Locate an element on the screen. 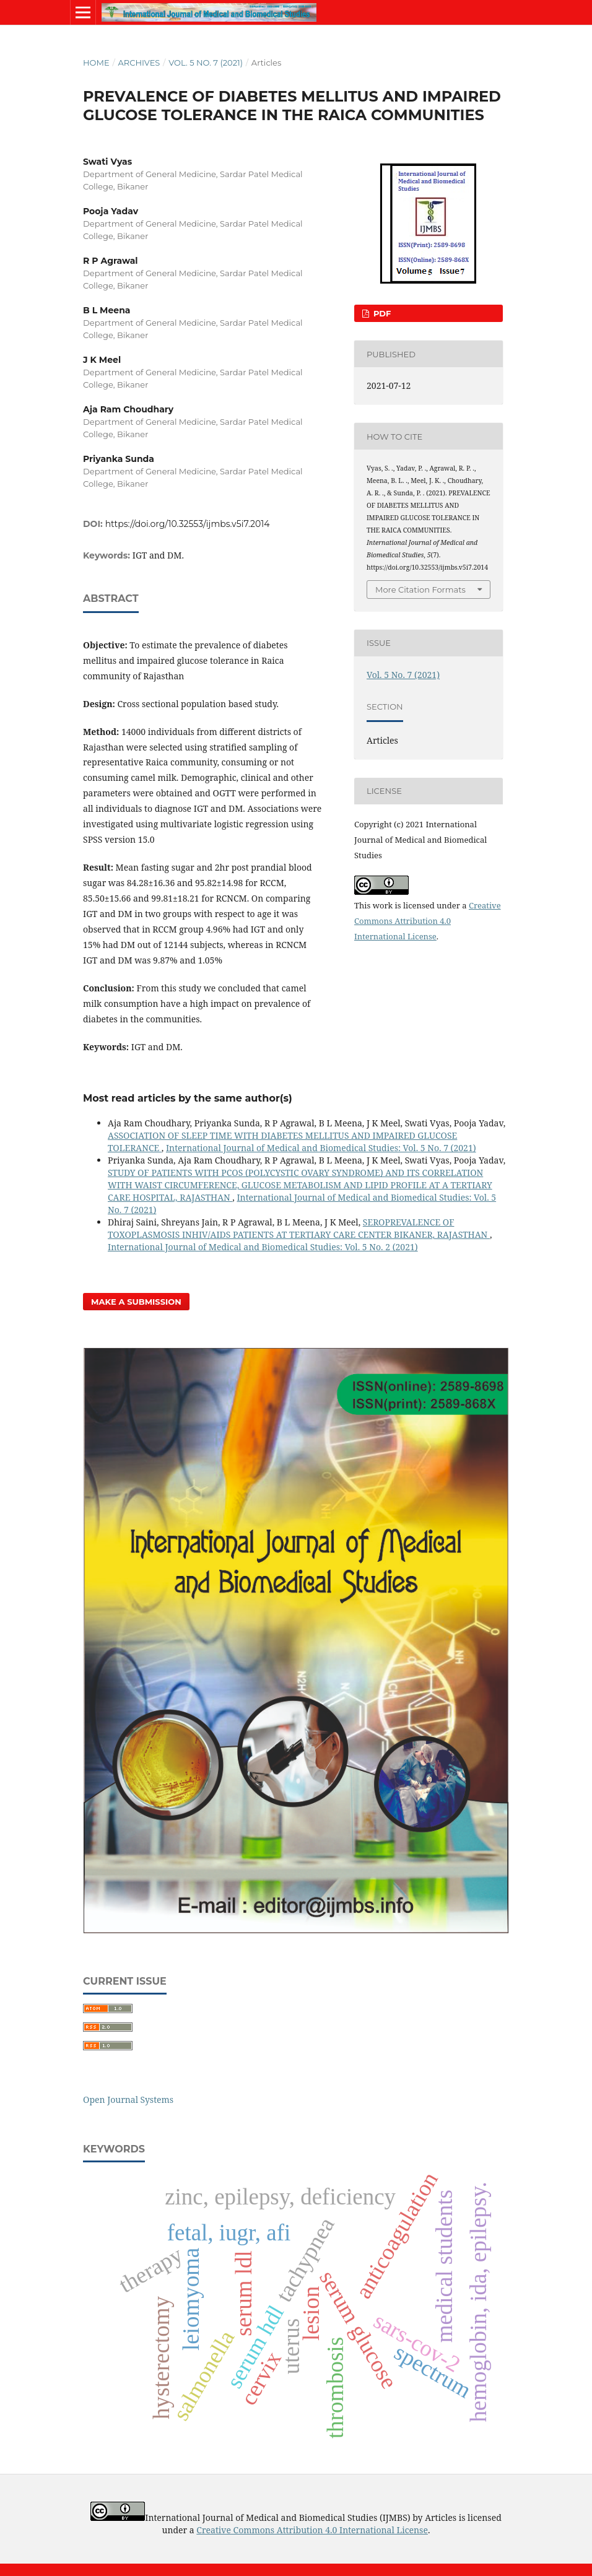  Vol. 5 No. 7 (2021) is located at coordinates (205, 62).